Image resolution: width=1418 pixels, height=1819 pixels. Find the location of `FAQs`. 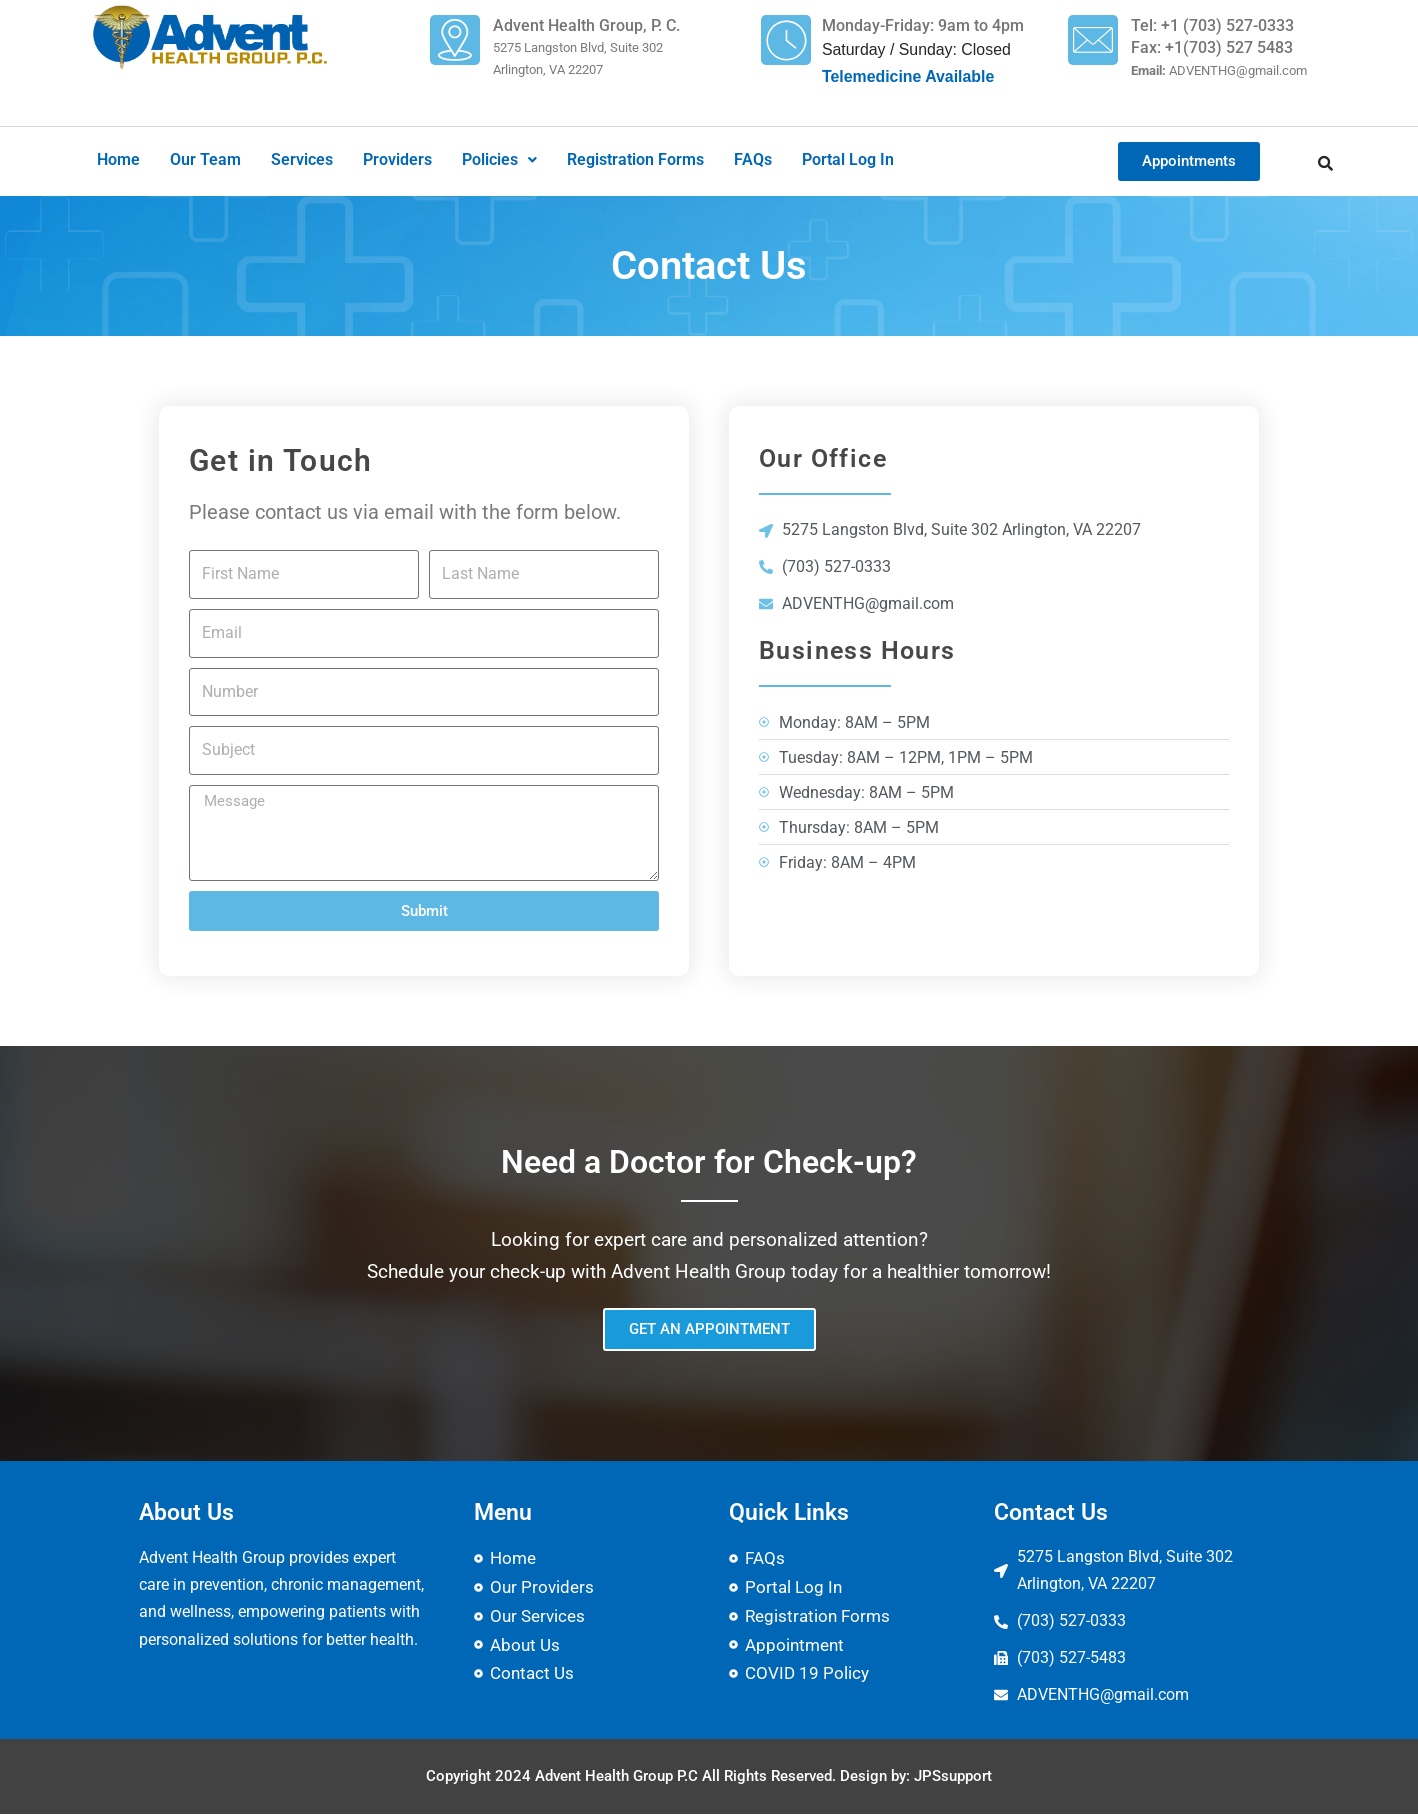

FAQs is located at coordinates (753, 160).